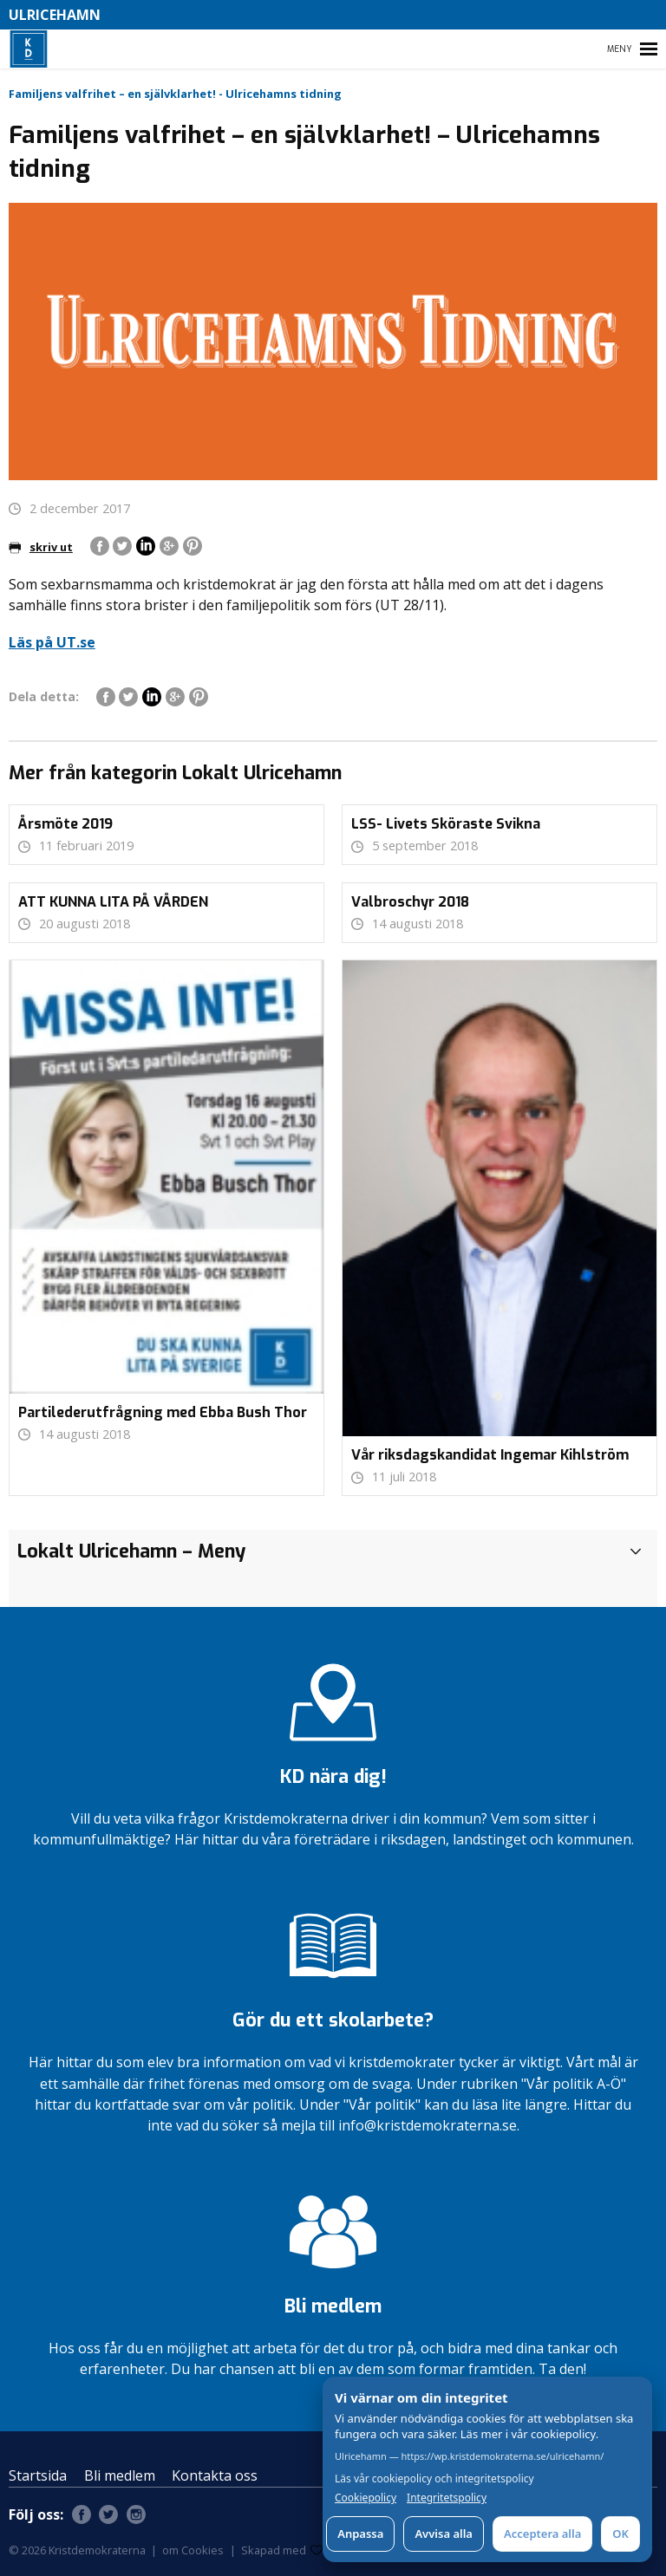 The height and width of the screenshot is (2576, 666). Describe the element at coordinates (365, 2498) in the screenshot. I see `Cookiepolicy` at that location.